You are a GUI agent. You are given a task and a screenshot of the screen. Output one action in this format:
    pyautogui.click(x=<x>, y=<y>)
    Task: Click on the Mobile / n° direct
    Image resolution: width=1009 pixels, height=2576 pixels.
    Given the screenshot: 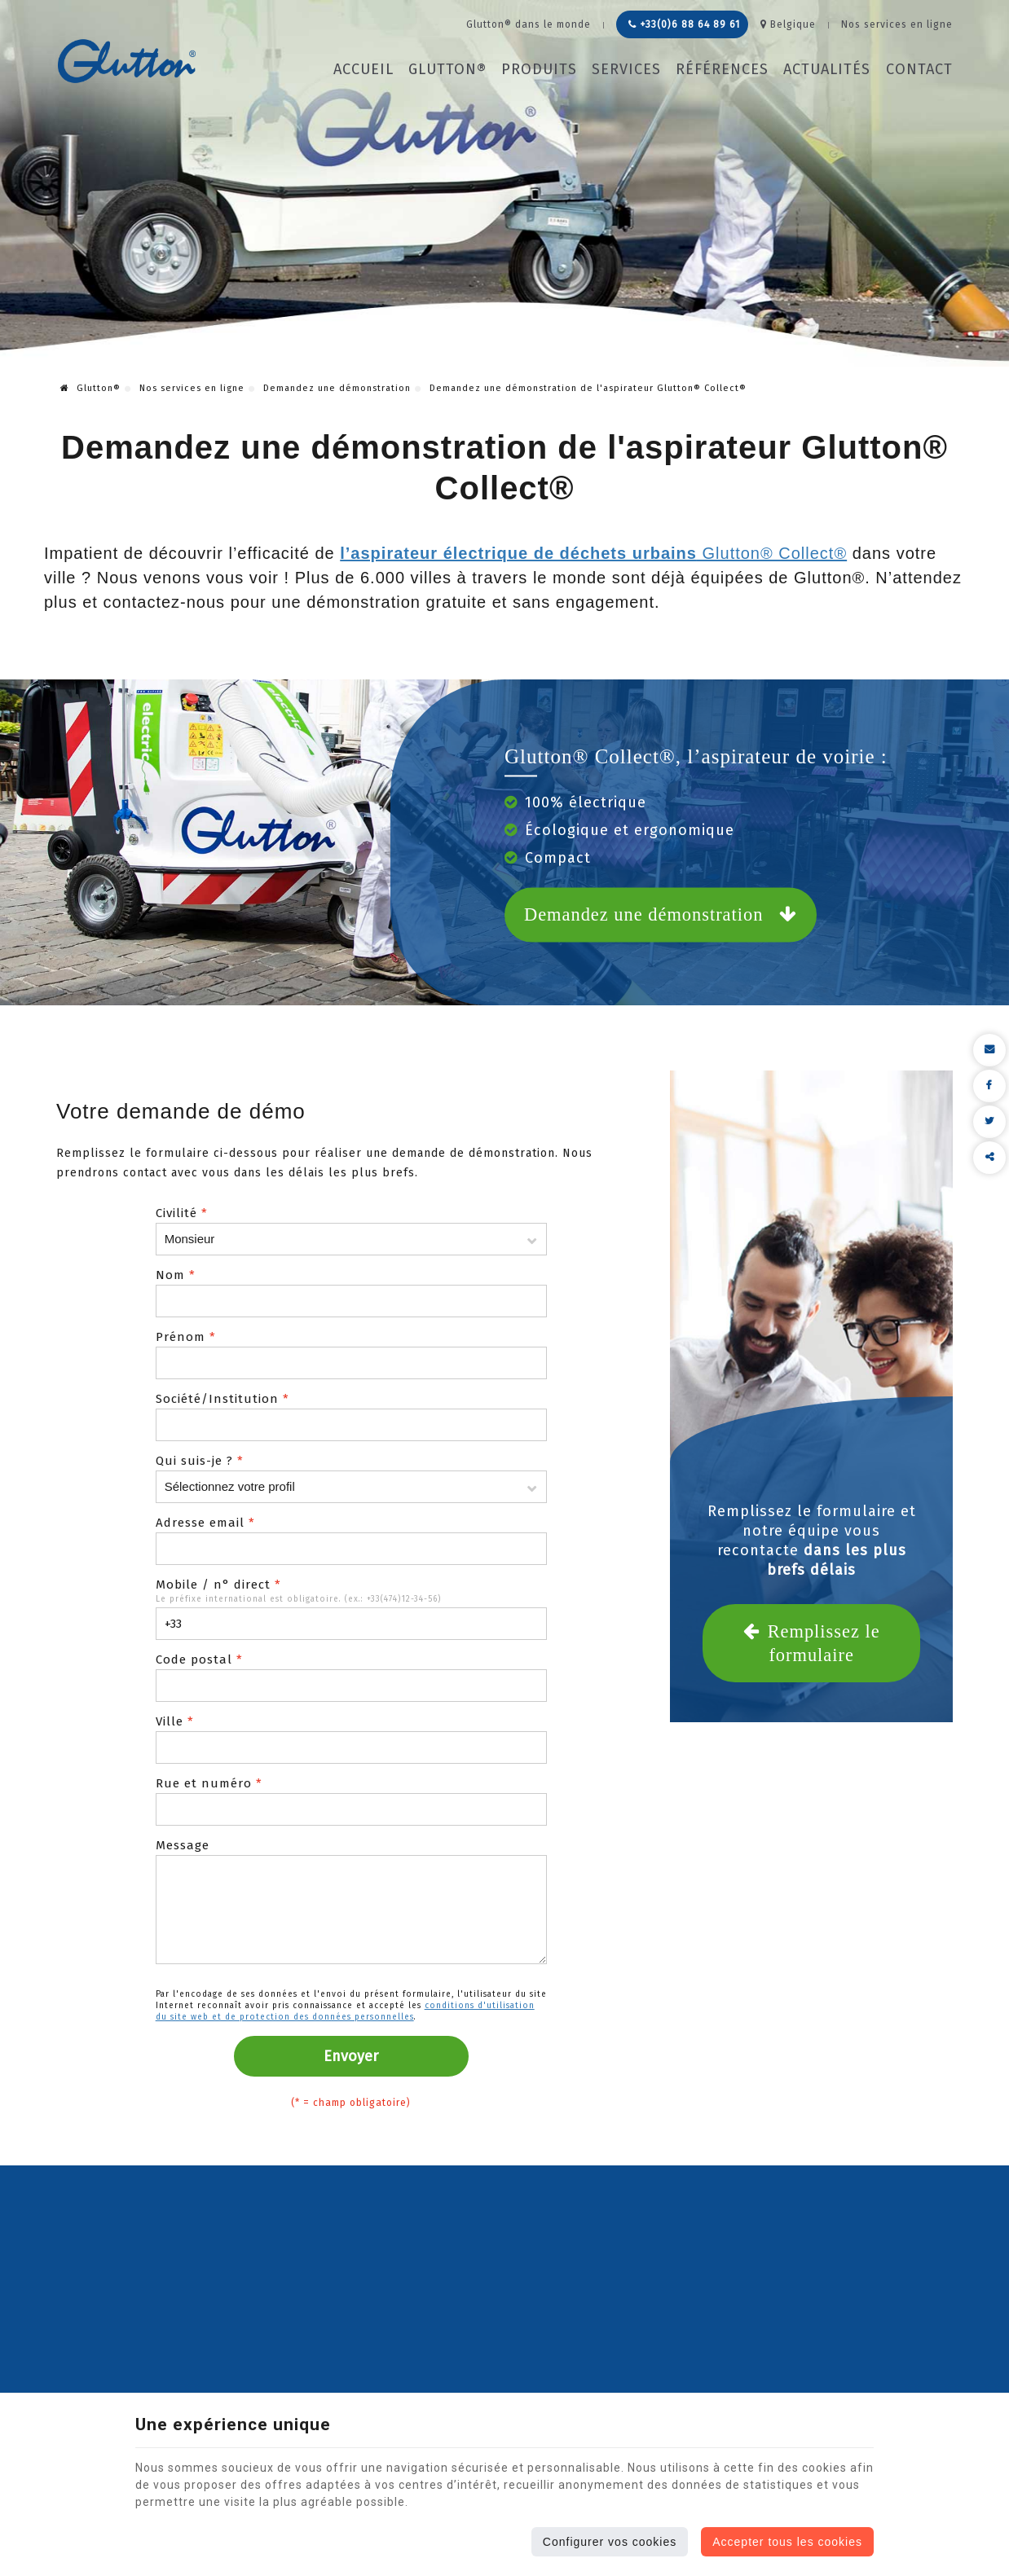 What is the action you would take?
    pyautogui.click(x=218, y=1584)
    